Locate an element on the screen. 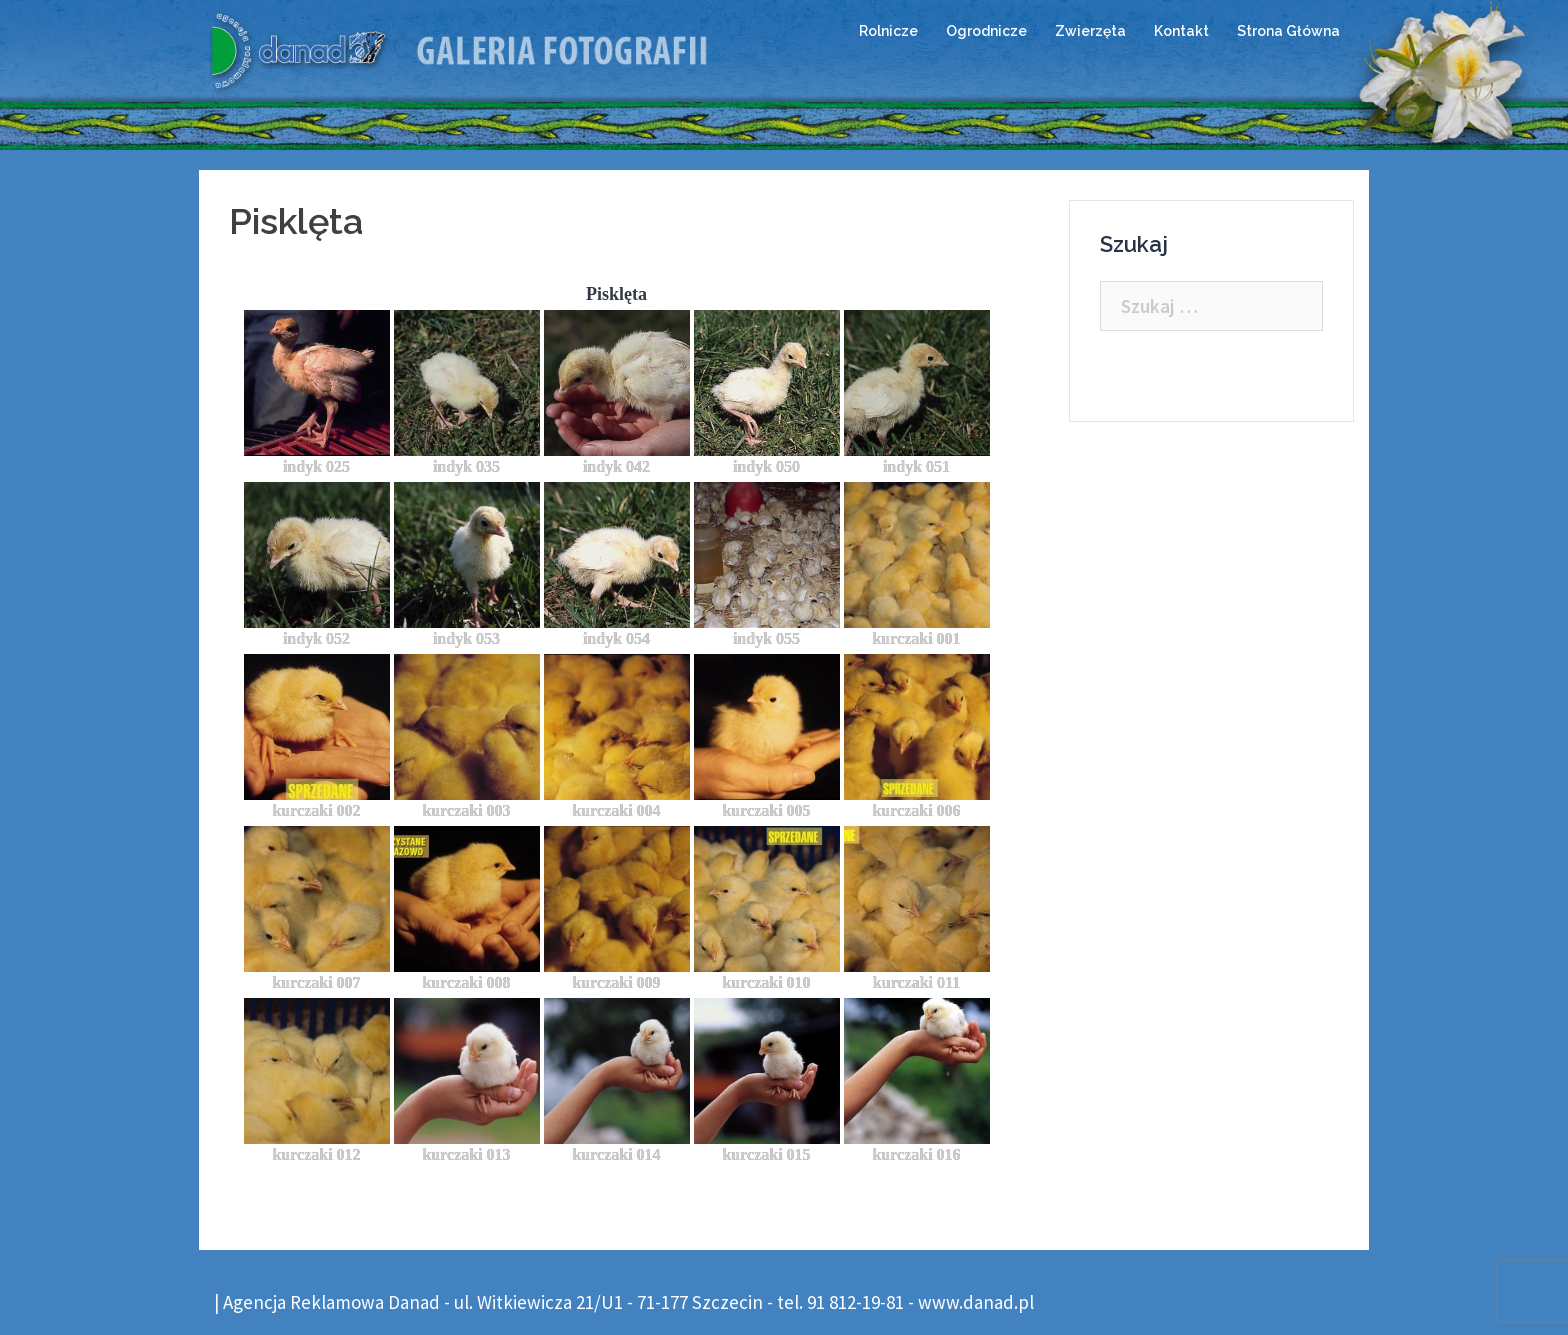 Image resolution: width=1568 pixels, height=1335 pixels. Rolnicze is located at coordinates (888, 31).